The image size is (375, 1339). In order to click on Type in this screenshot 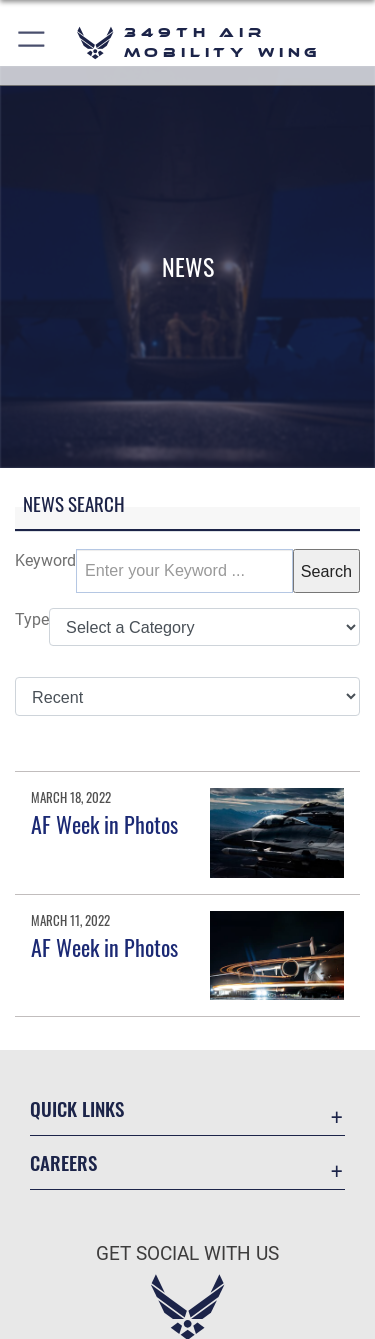, I will do `click(32, 619)`.